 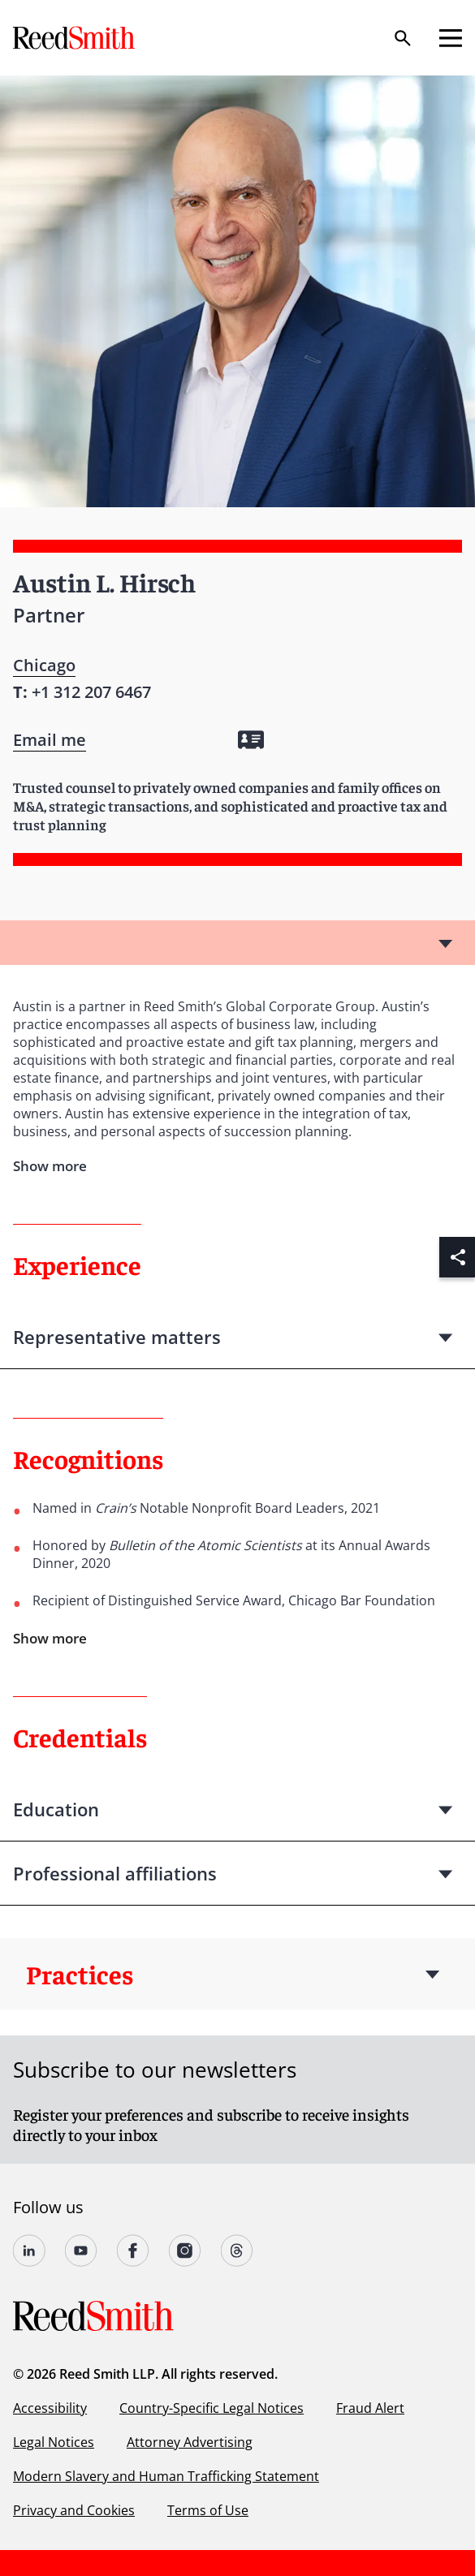 I want to click on Attorney Advertising, so click(x=190, y=2442).